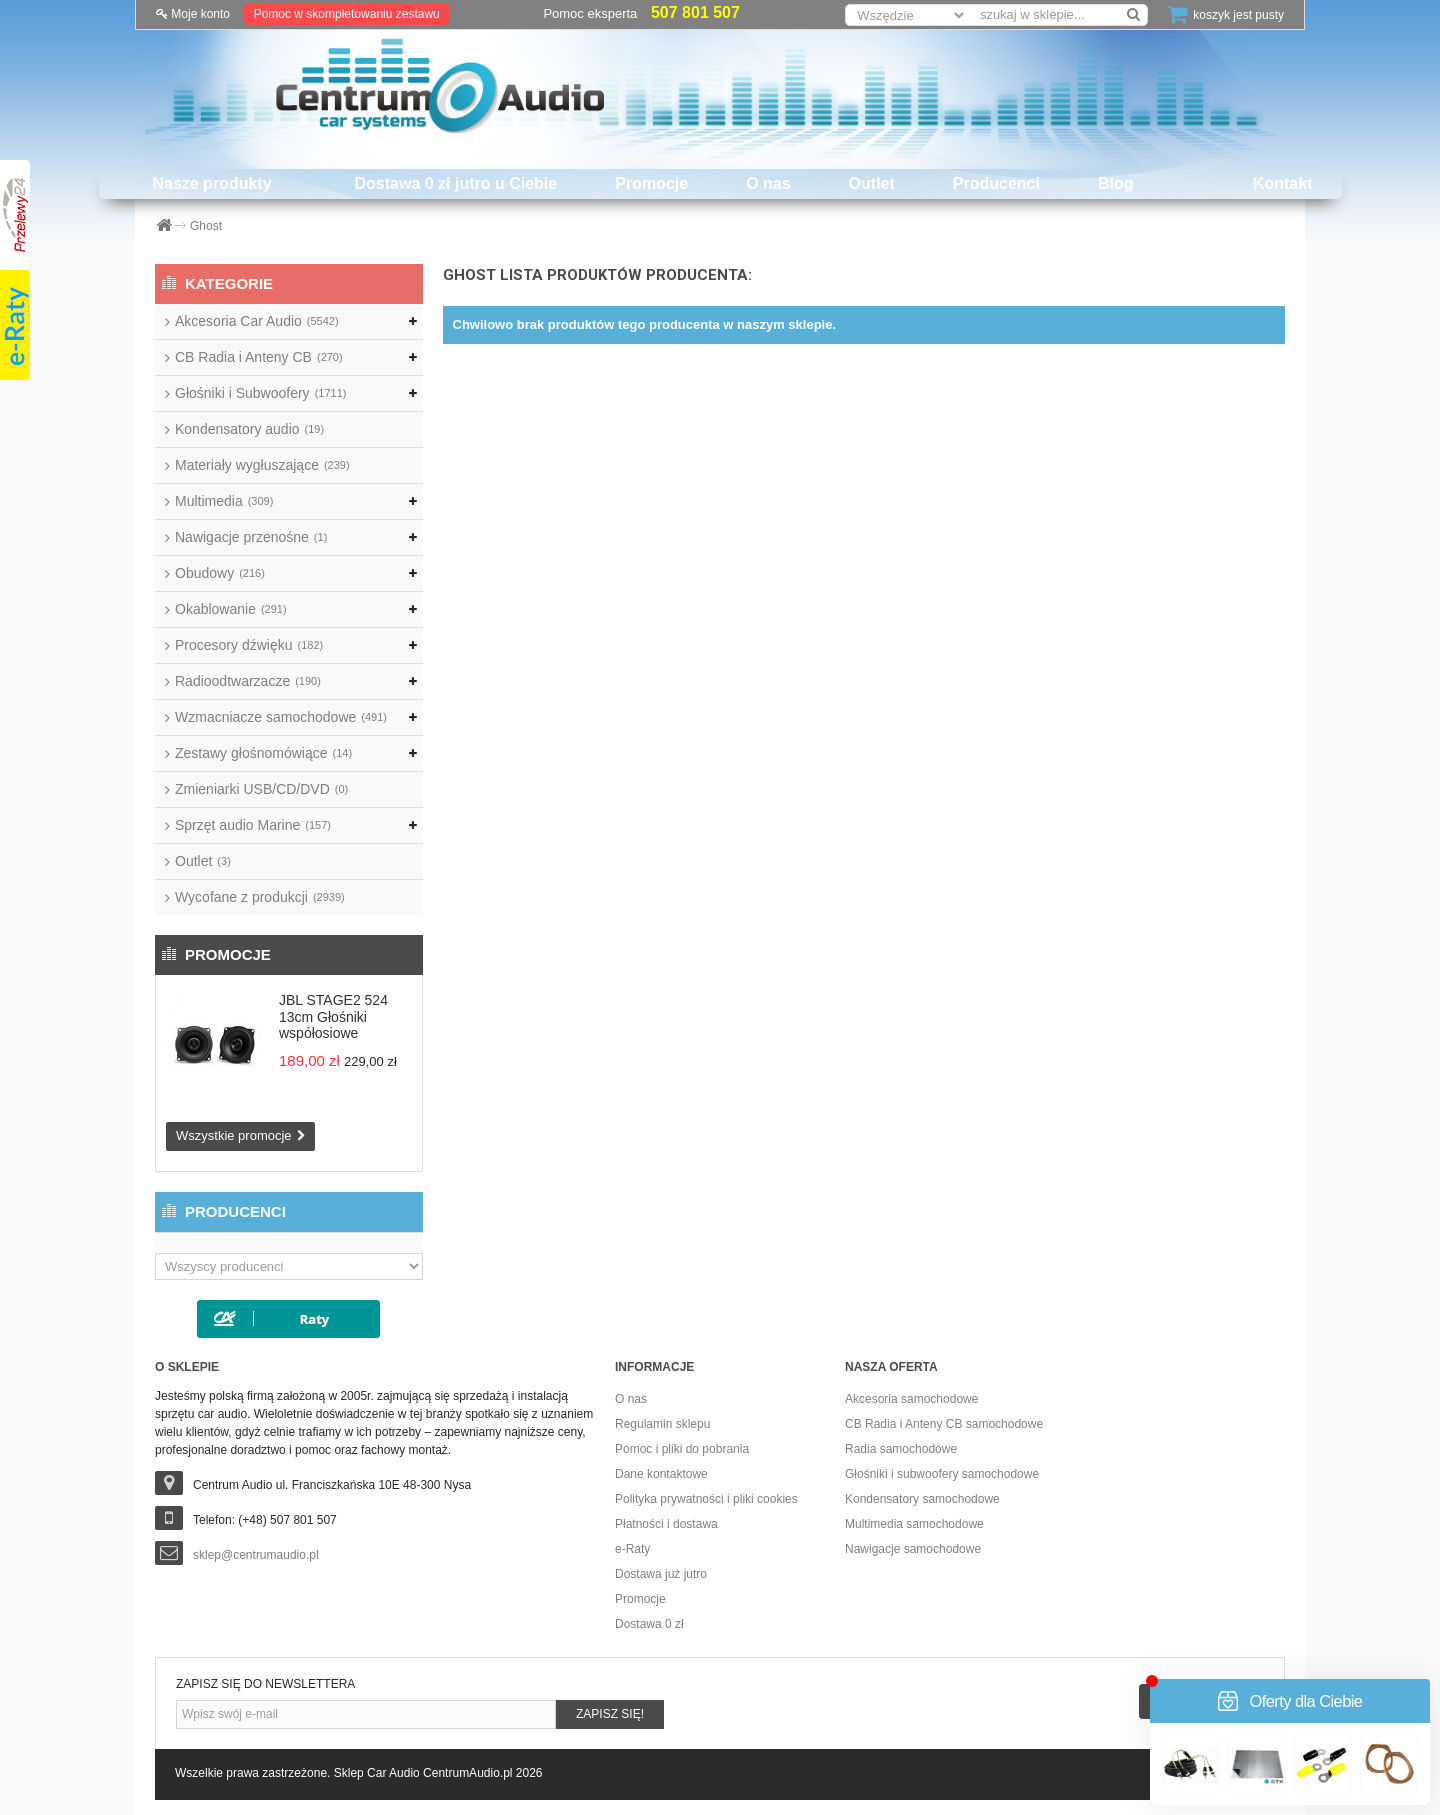 Image resolution: width=1440 pixels, height=1815 pixels. Describe the element at coordinates (262, 465) in the screenshot. I see `Materiały wygłuszające` at that location.